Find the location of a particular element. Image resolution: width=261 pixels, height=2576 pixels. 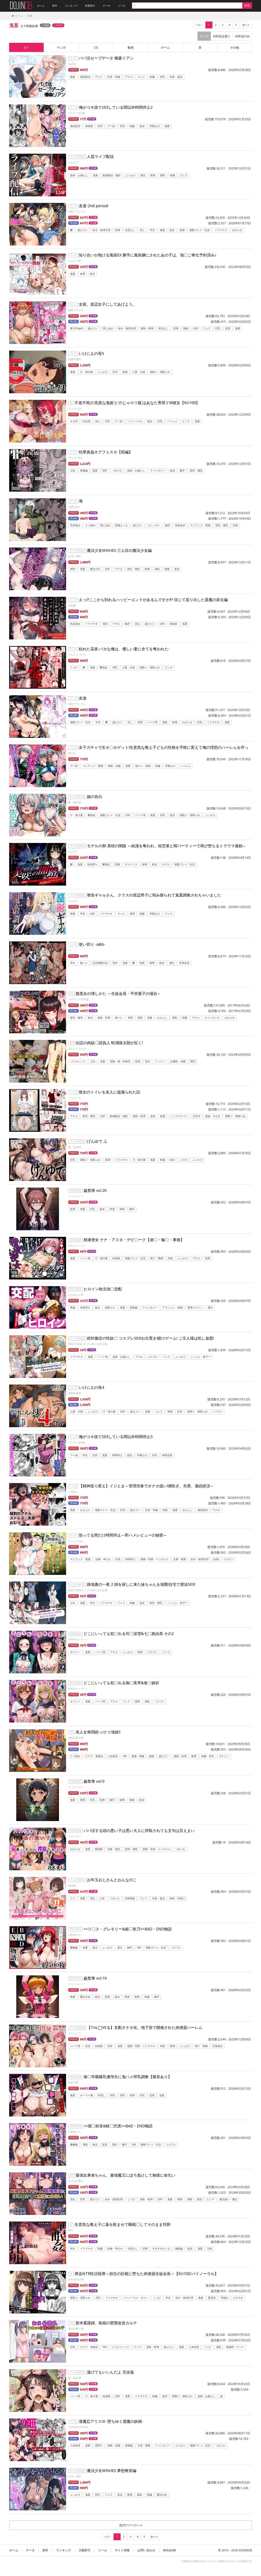

たわわん工房 is located at coordinates (76, 1295).